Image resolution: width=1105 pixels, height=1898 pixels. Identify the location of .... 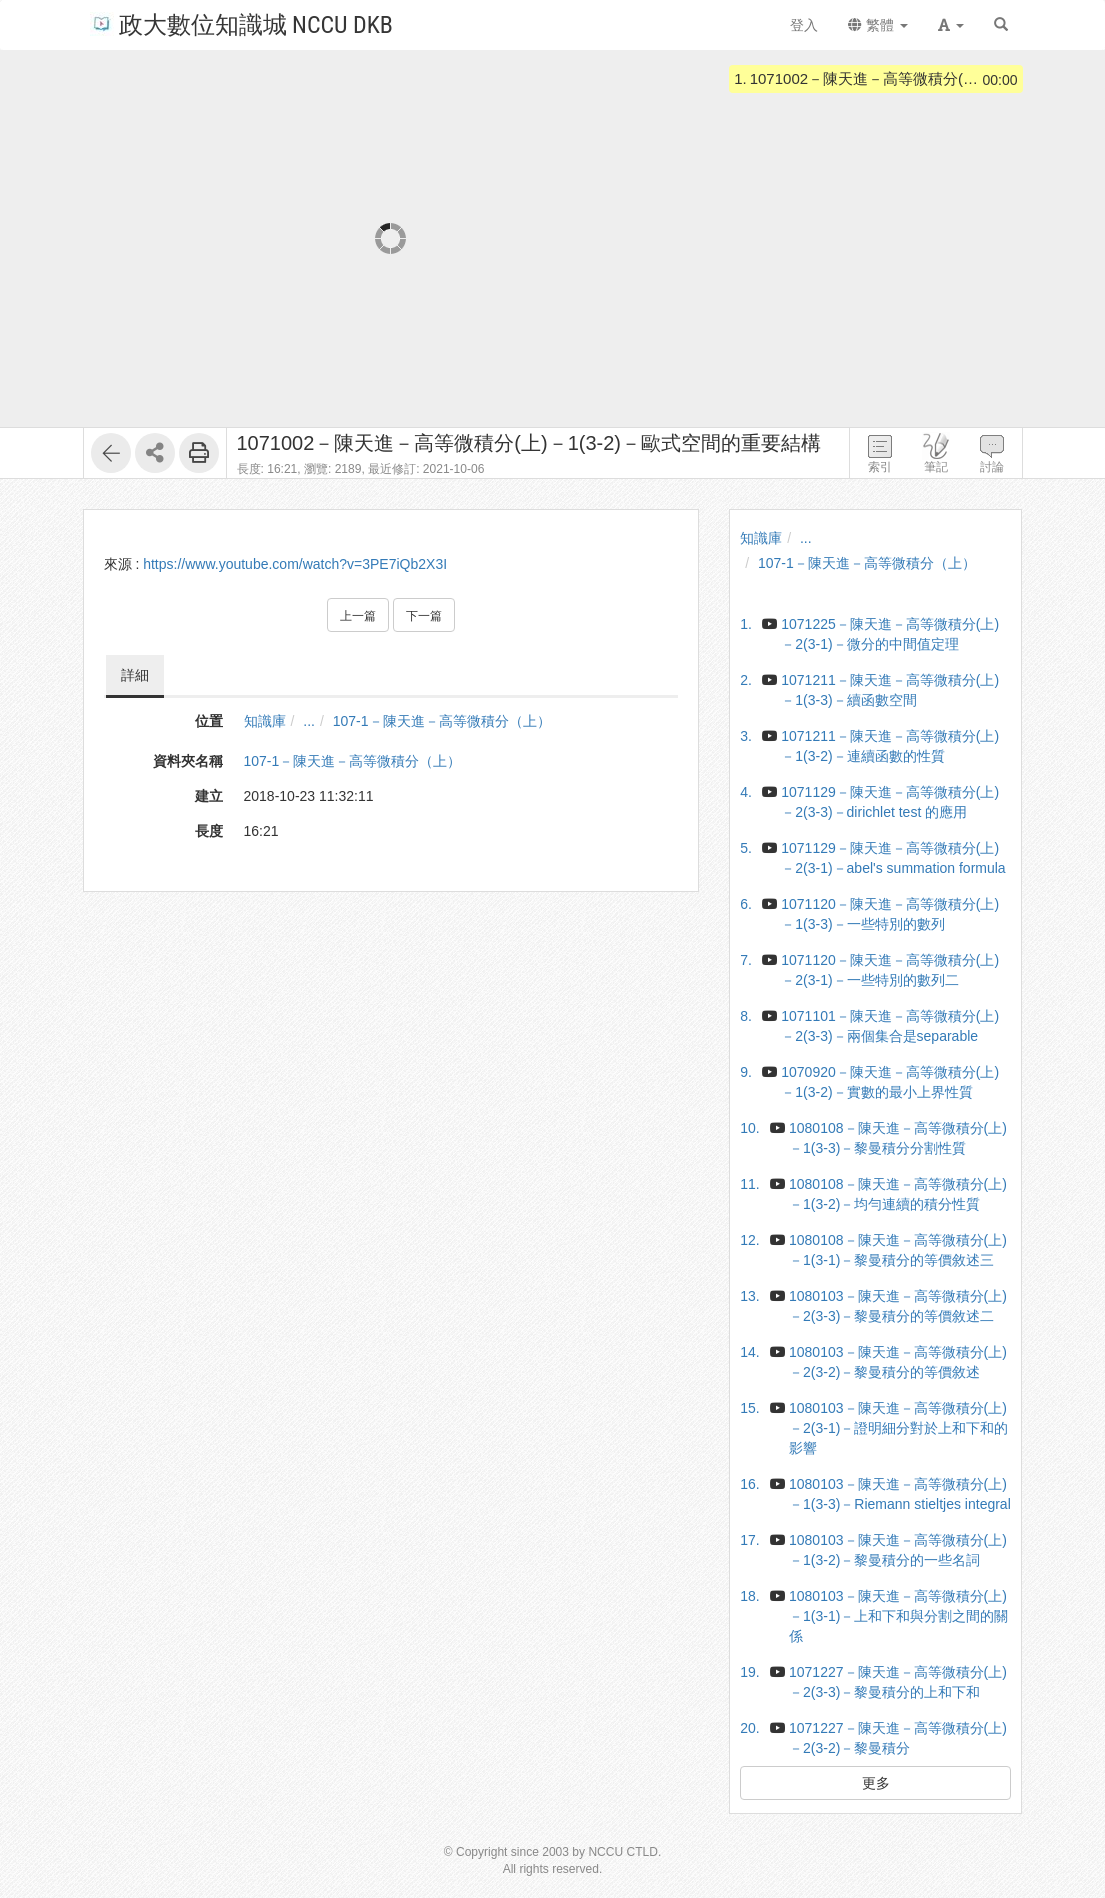
(309, 721).